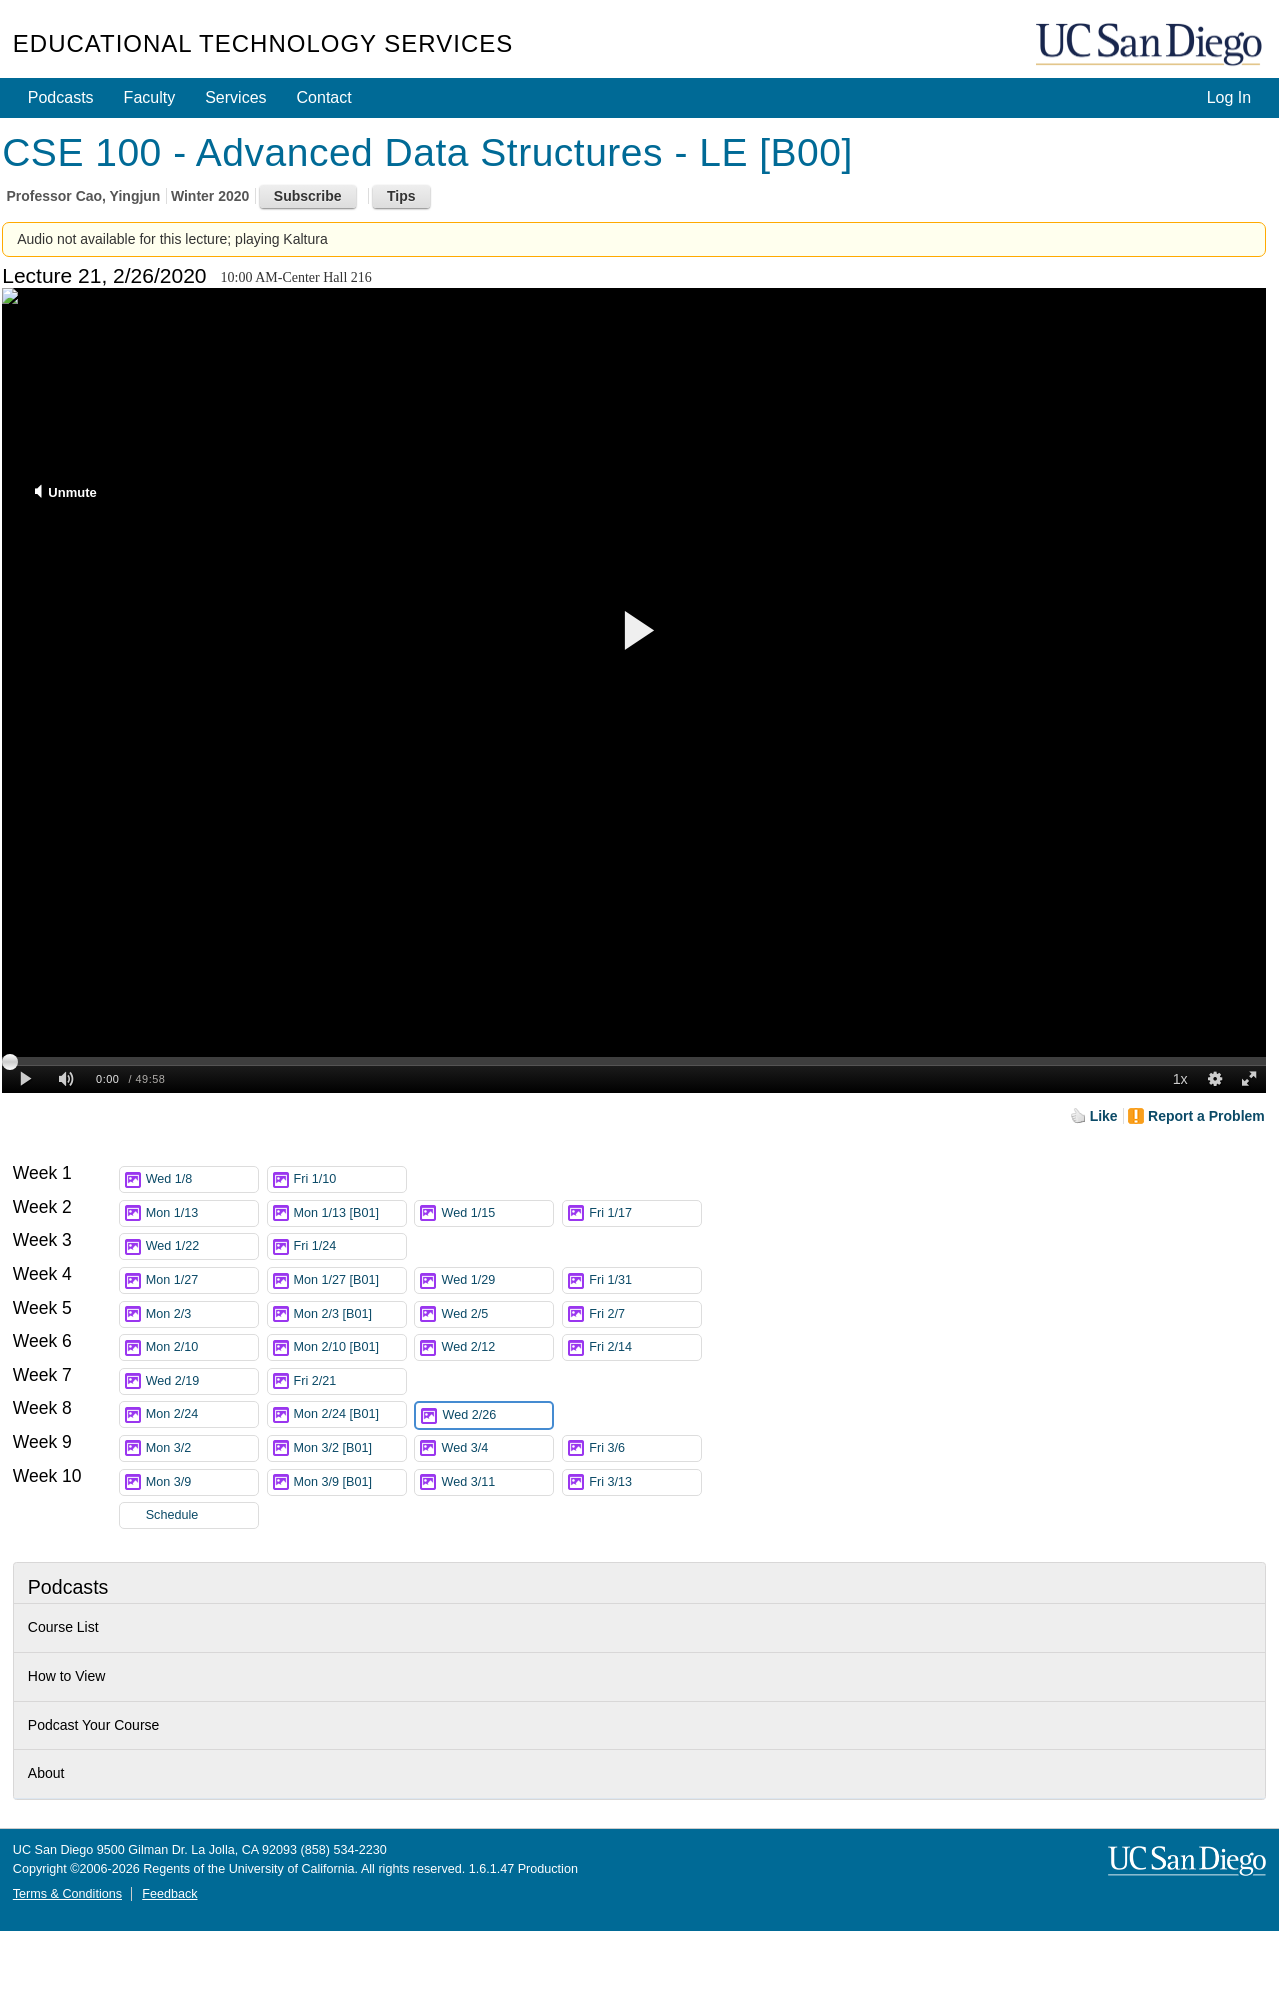 Image resolution: width=1279 pixels, height=1992 pixels. What do you see at coordinates (645, 1482) in the screenshot?
I see `Fri 3/13` at bounding box center [645, 1482].